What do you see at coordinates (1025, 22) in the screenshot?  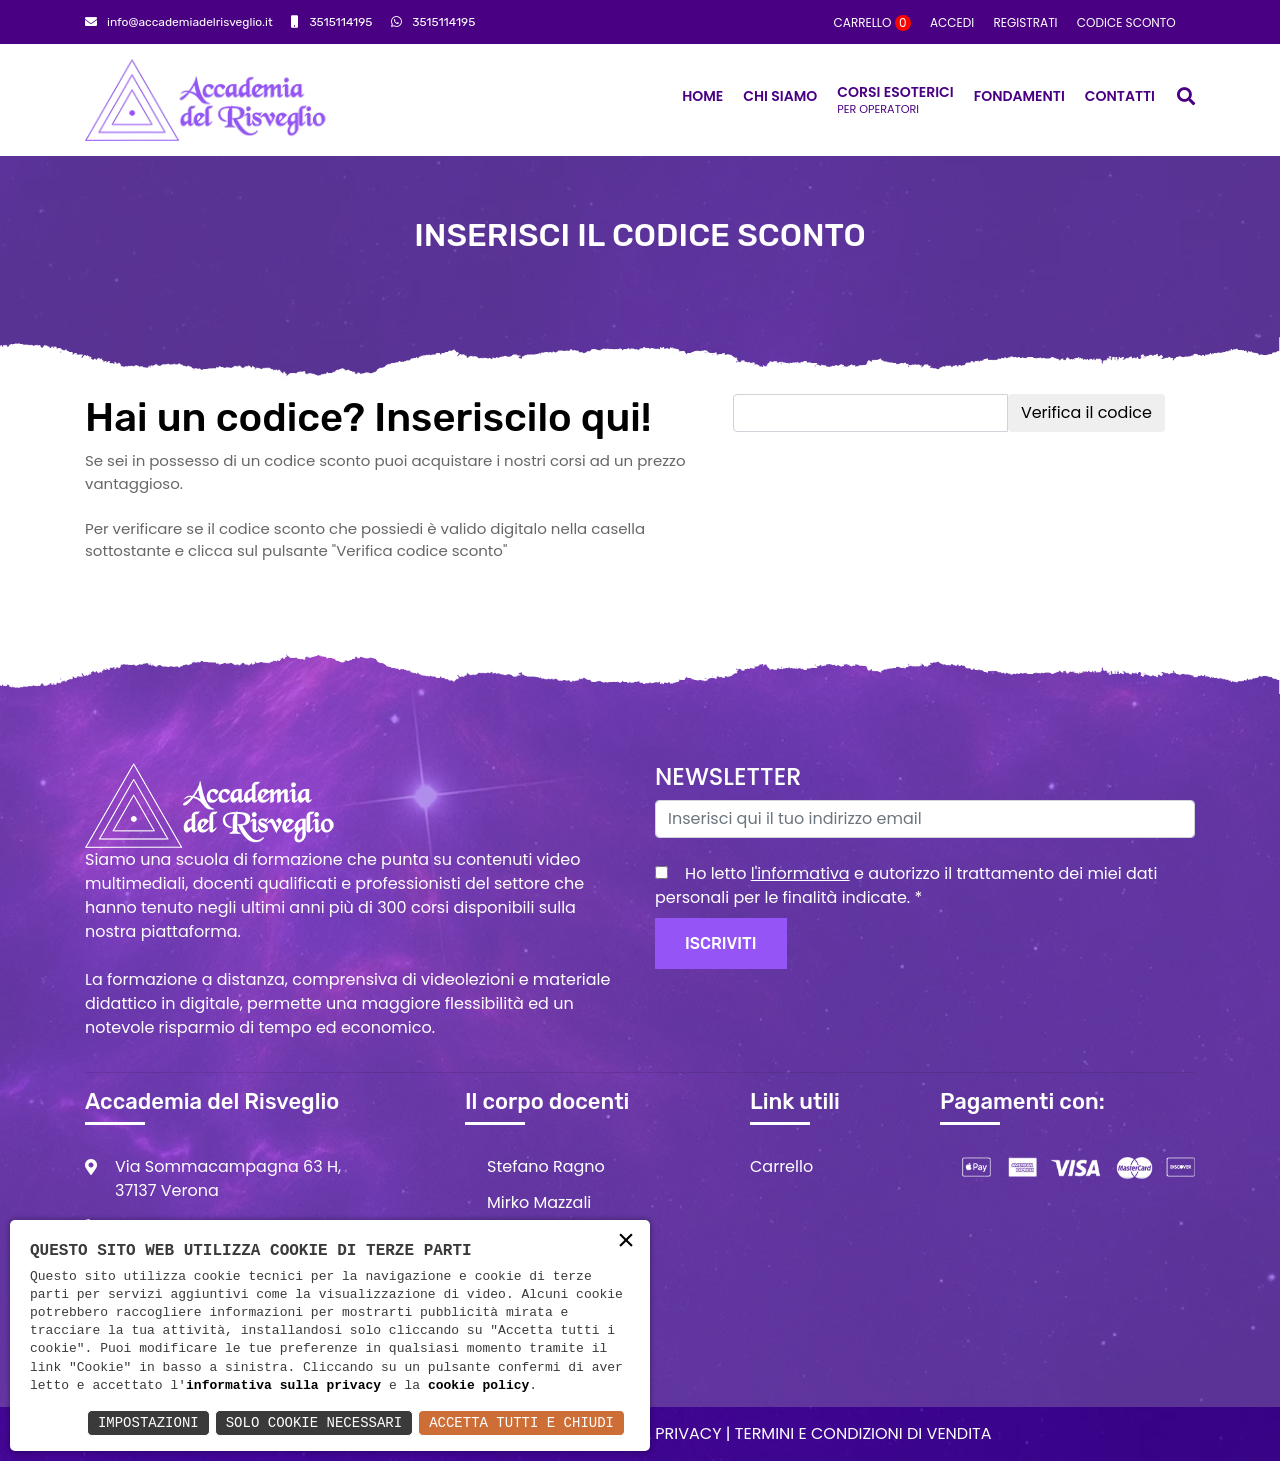 I see `Registrati` at bounding box center [1025, 22].